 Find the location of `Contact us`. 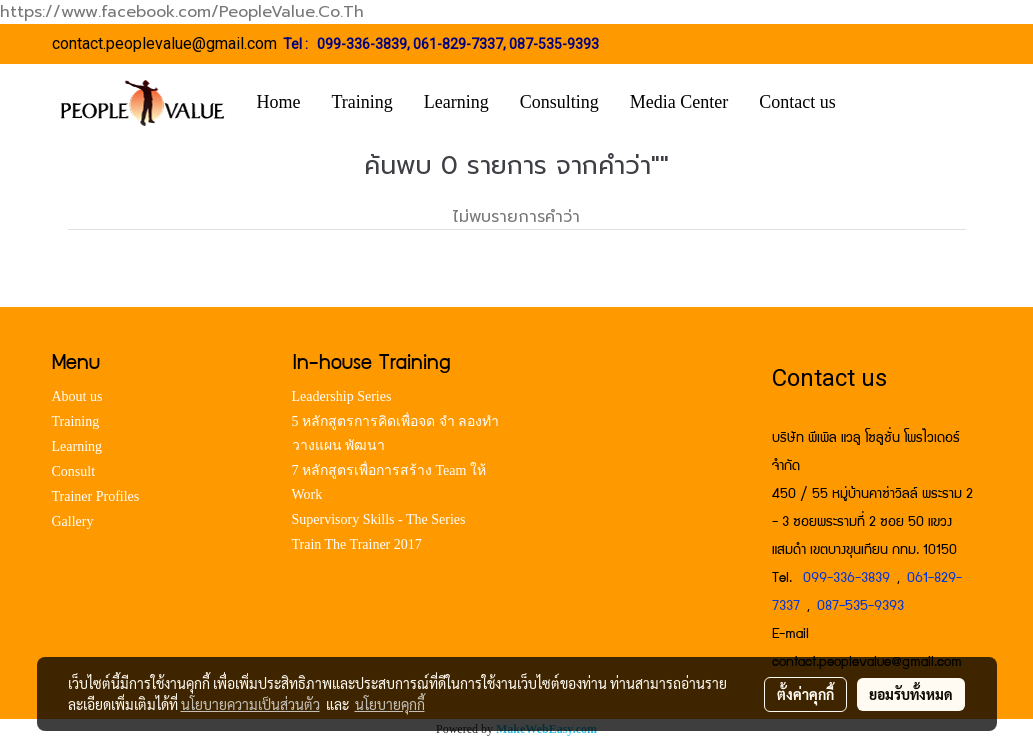

Contact us is located at coordinates (797, 102).